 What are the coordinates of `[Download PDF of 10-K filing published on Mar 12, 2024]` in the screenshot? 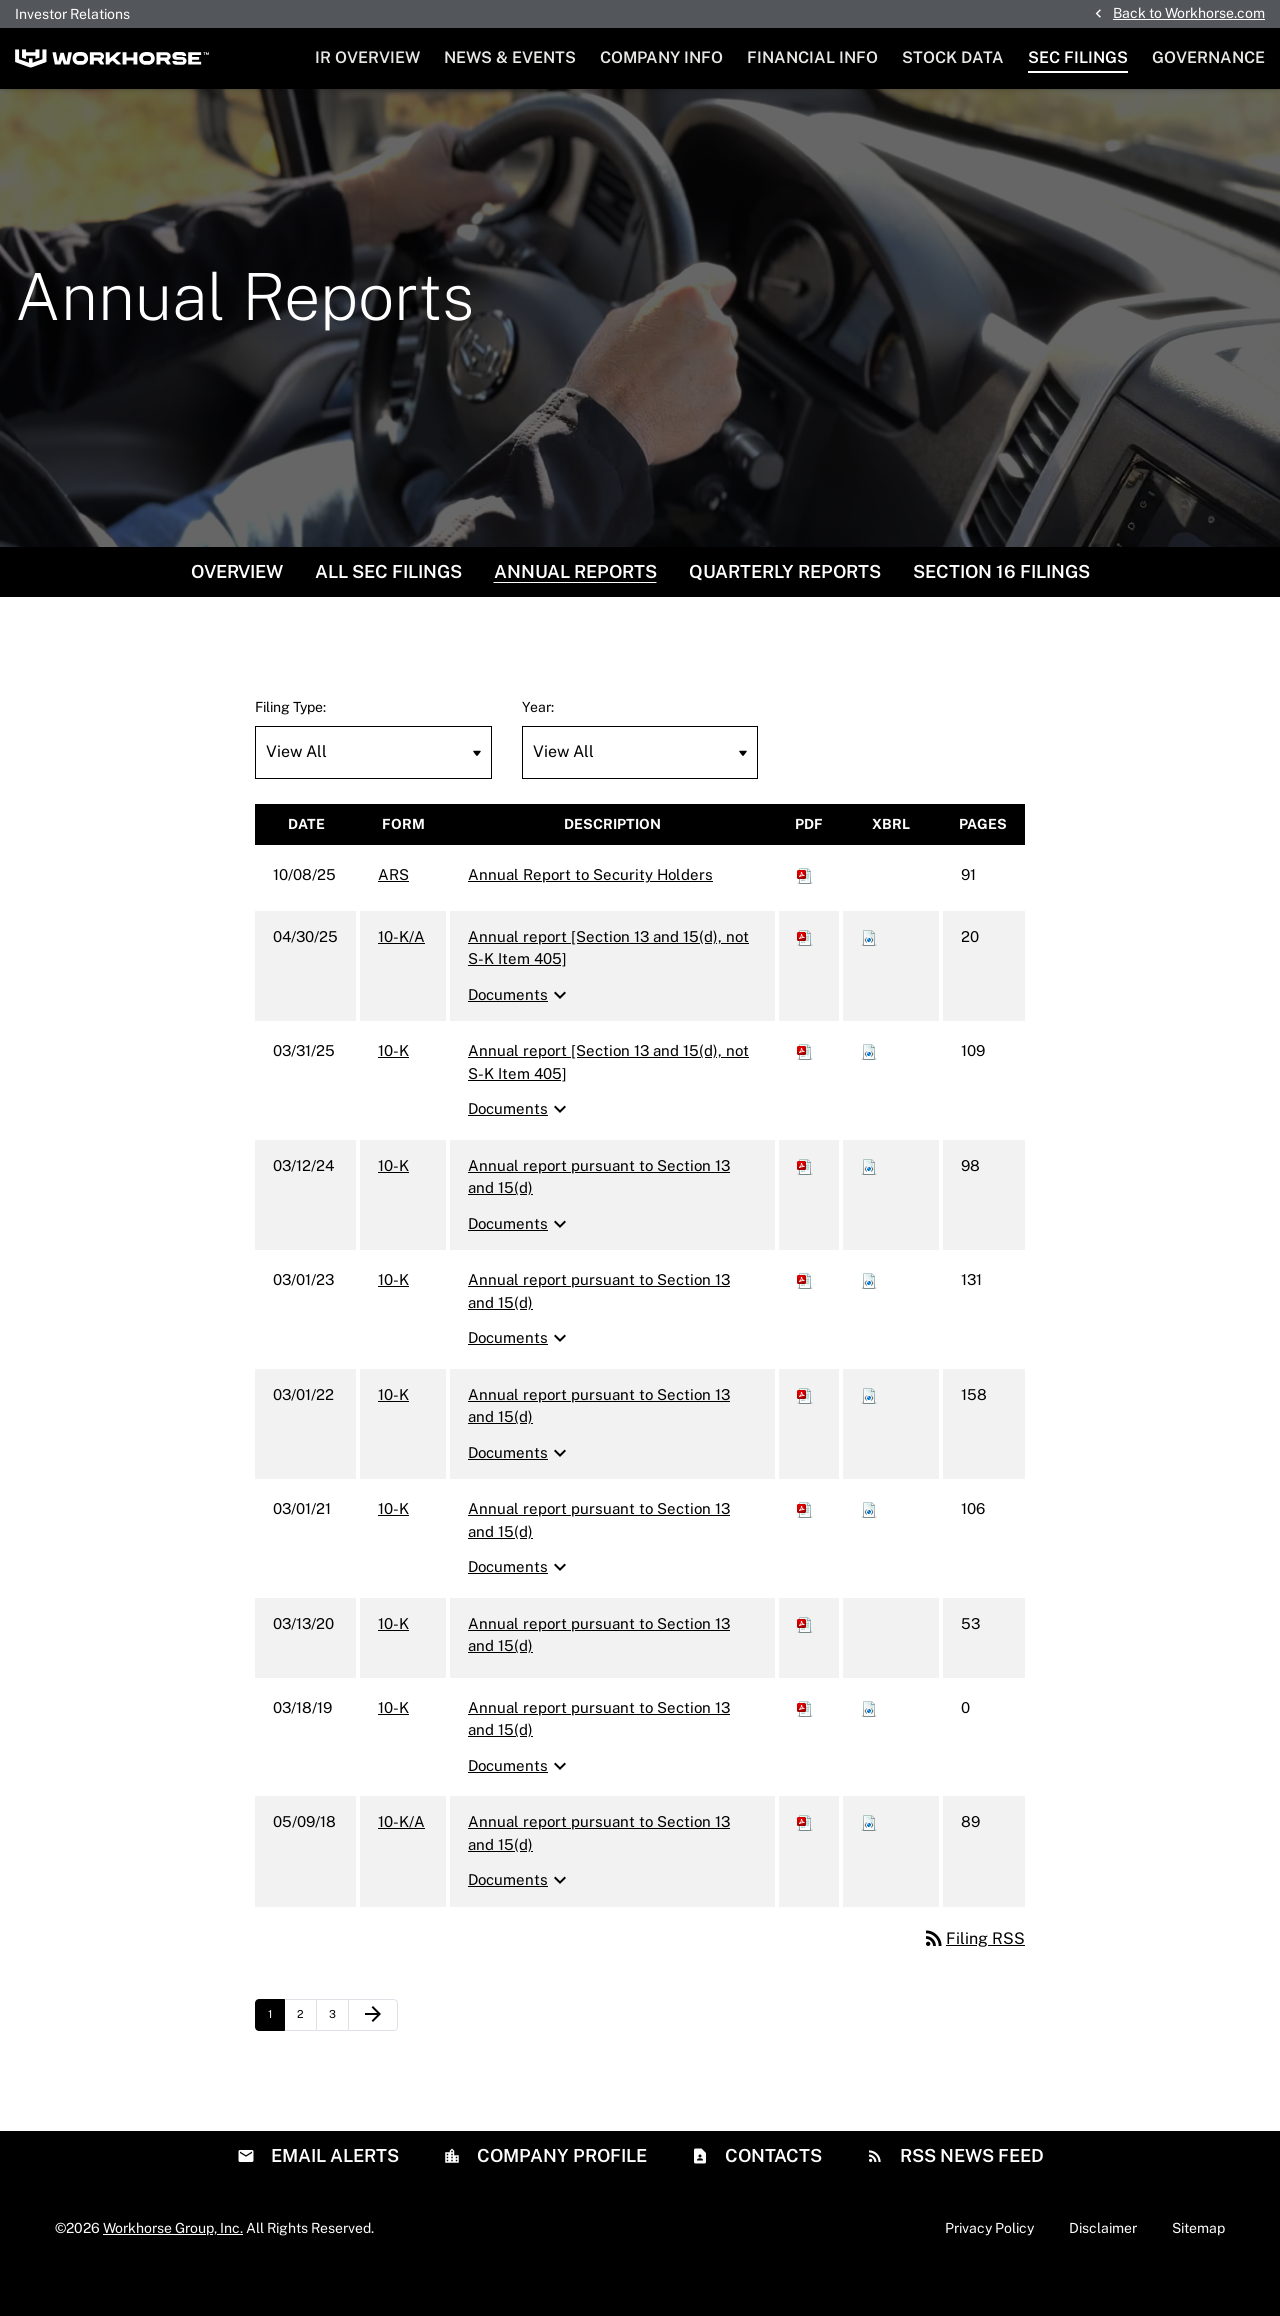 It's located at (805, 1207).